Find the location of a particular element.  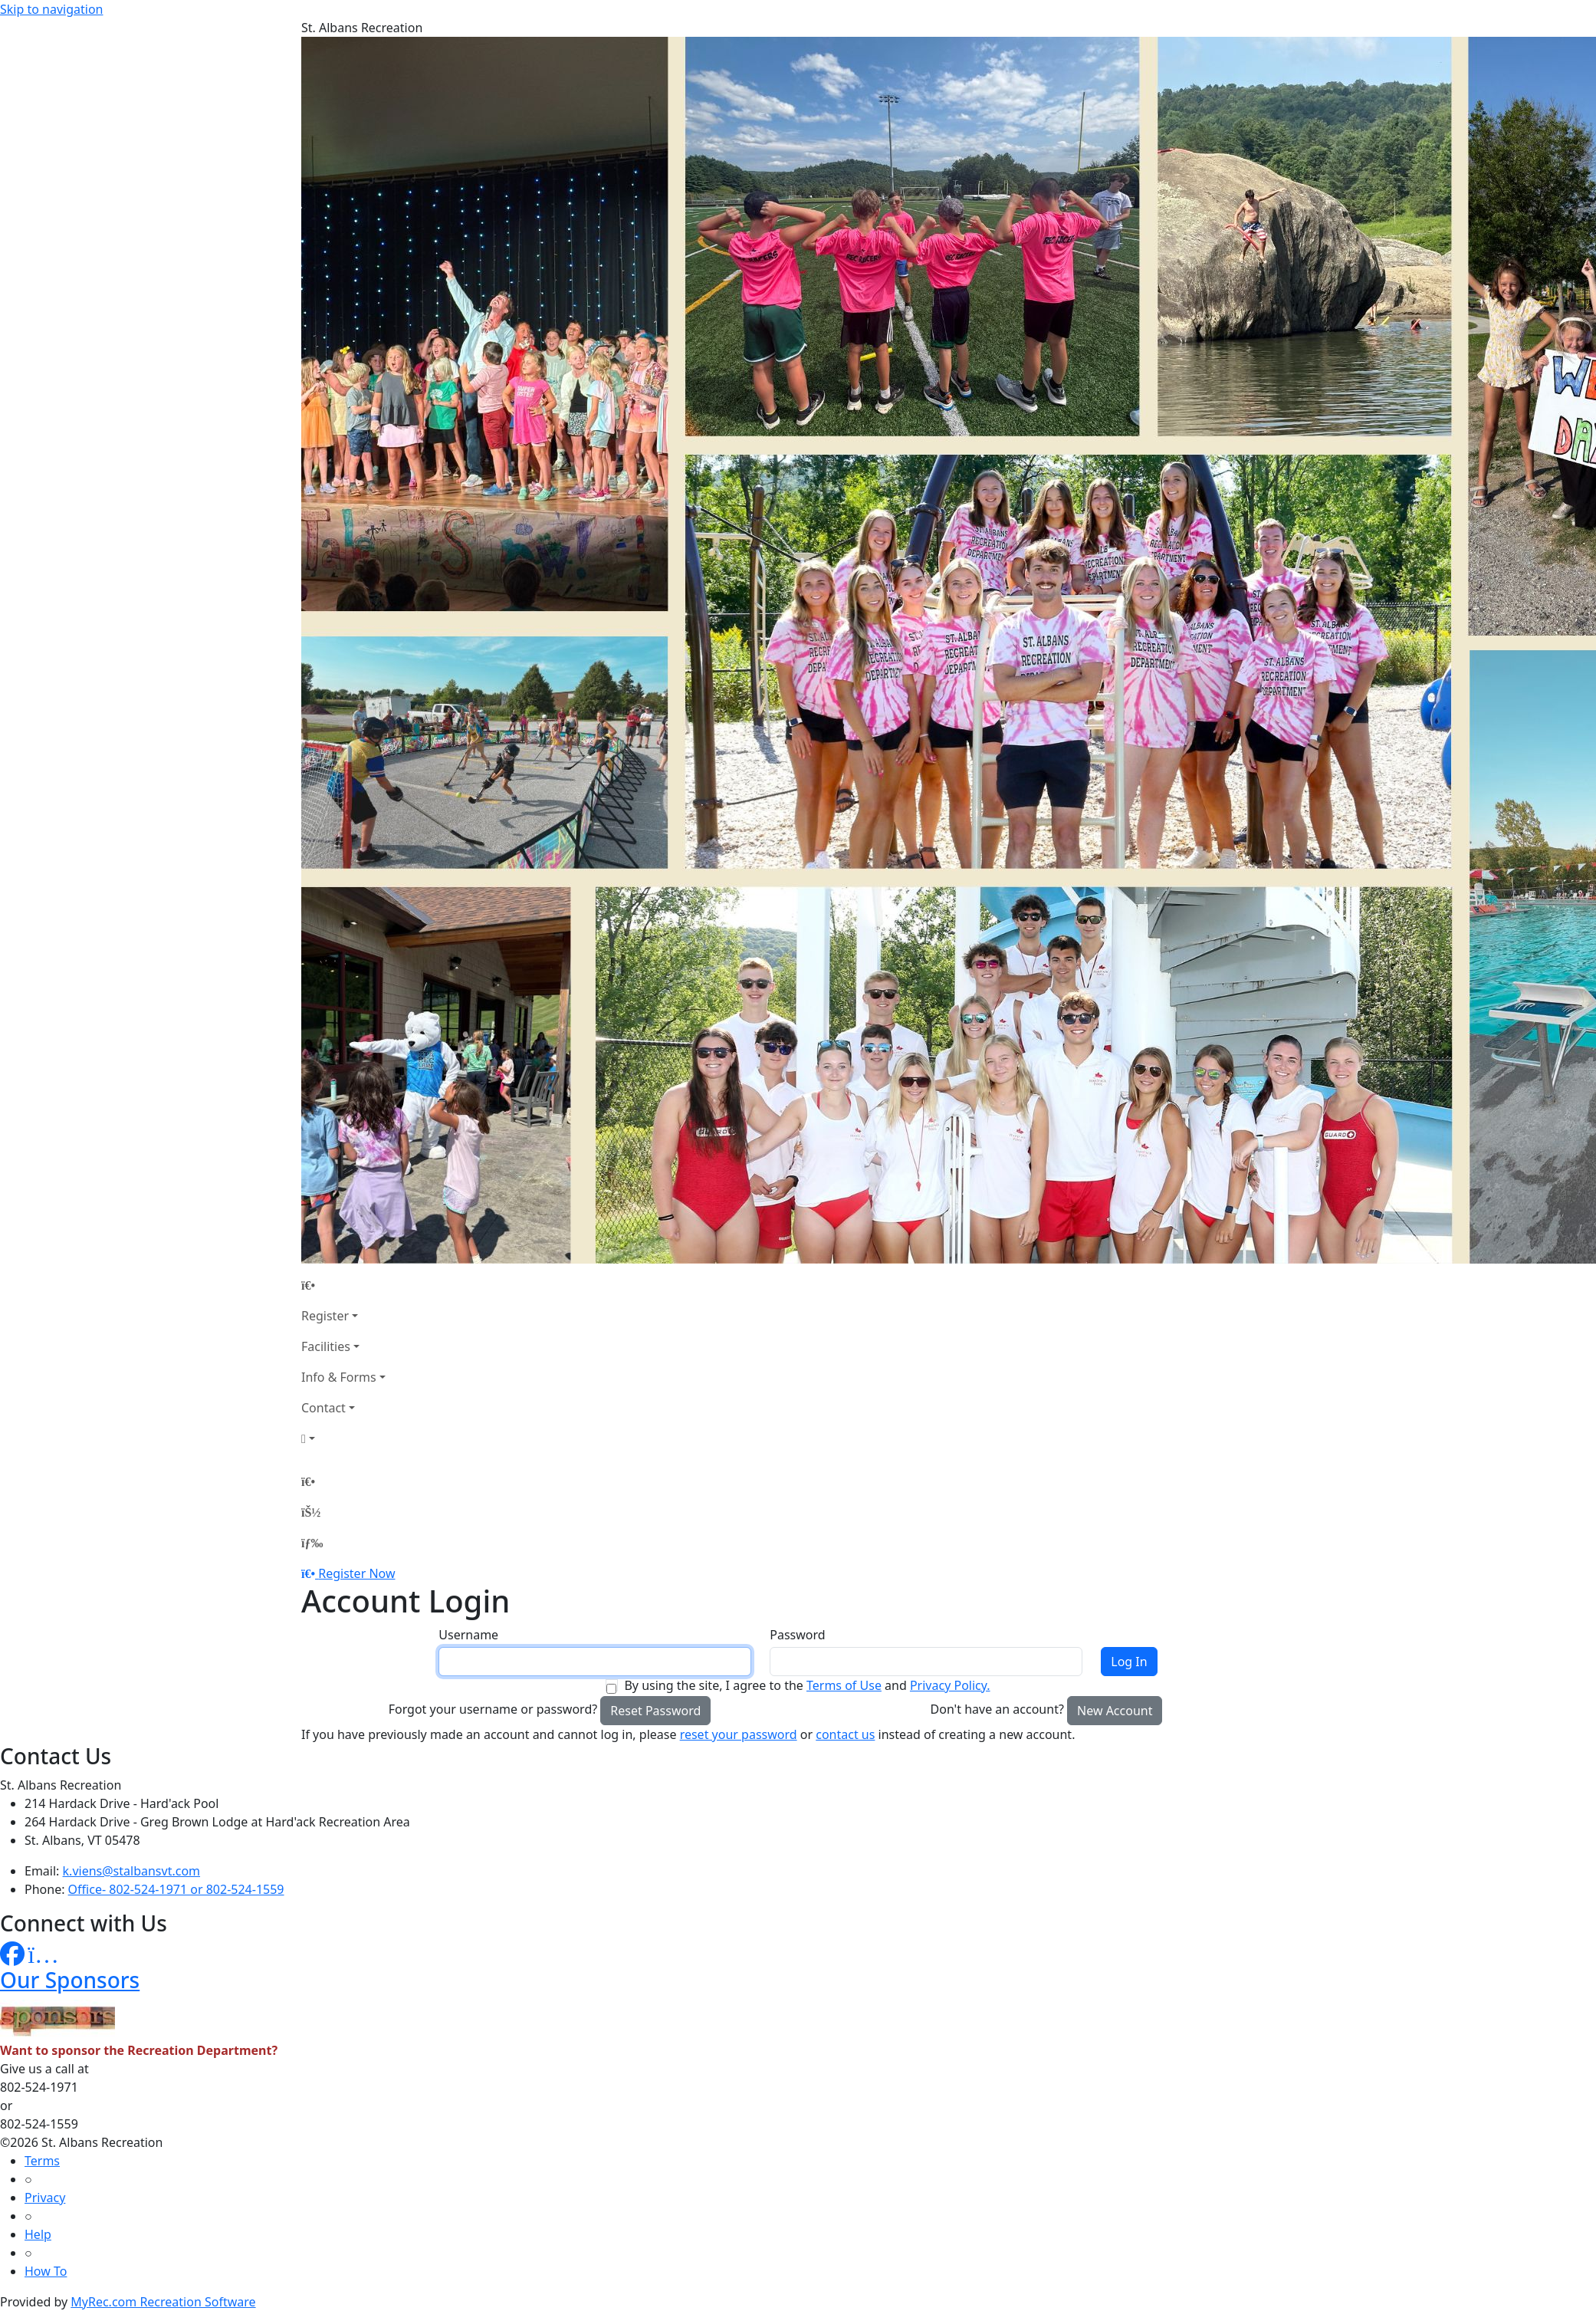

reset your password is located at coordinates (738, 1734).